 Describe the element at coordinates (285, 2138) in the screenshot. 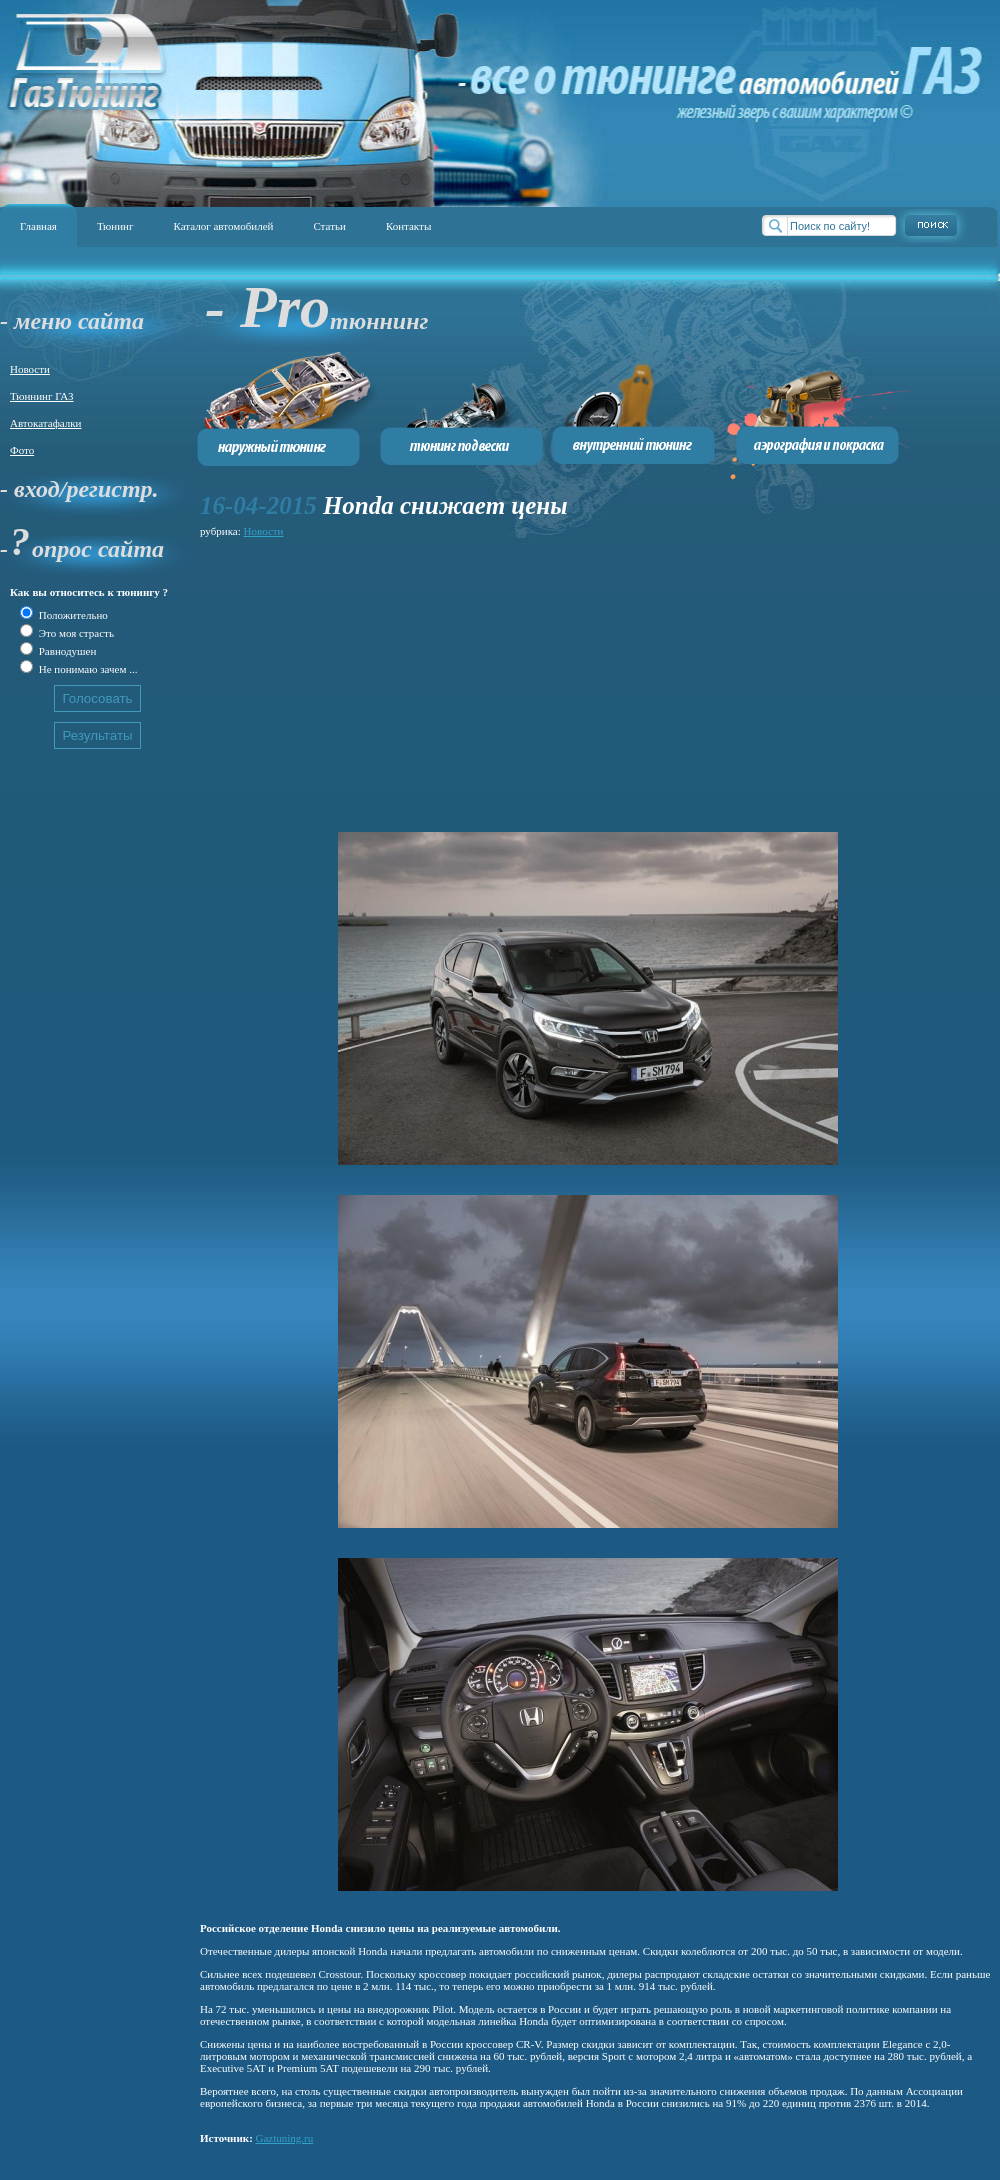

I see `Gaztuning.ru` at that location.